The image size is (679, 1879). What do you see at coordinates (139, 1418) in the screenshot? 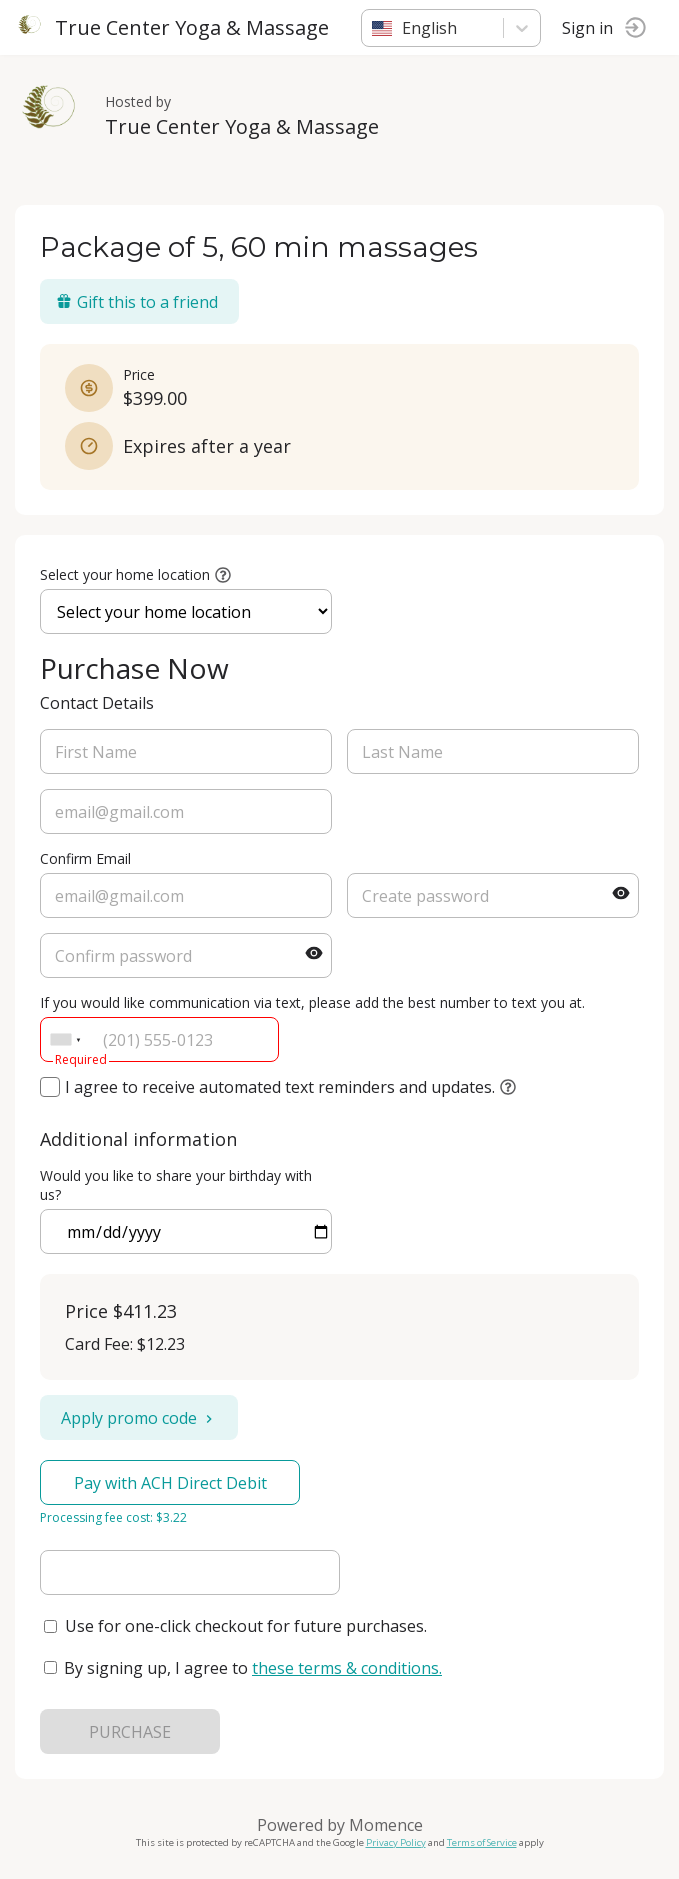
I see `Apply promo code` at bounding box center [139, 1418].